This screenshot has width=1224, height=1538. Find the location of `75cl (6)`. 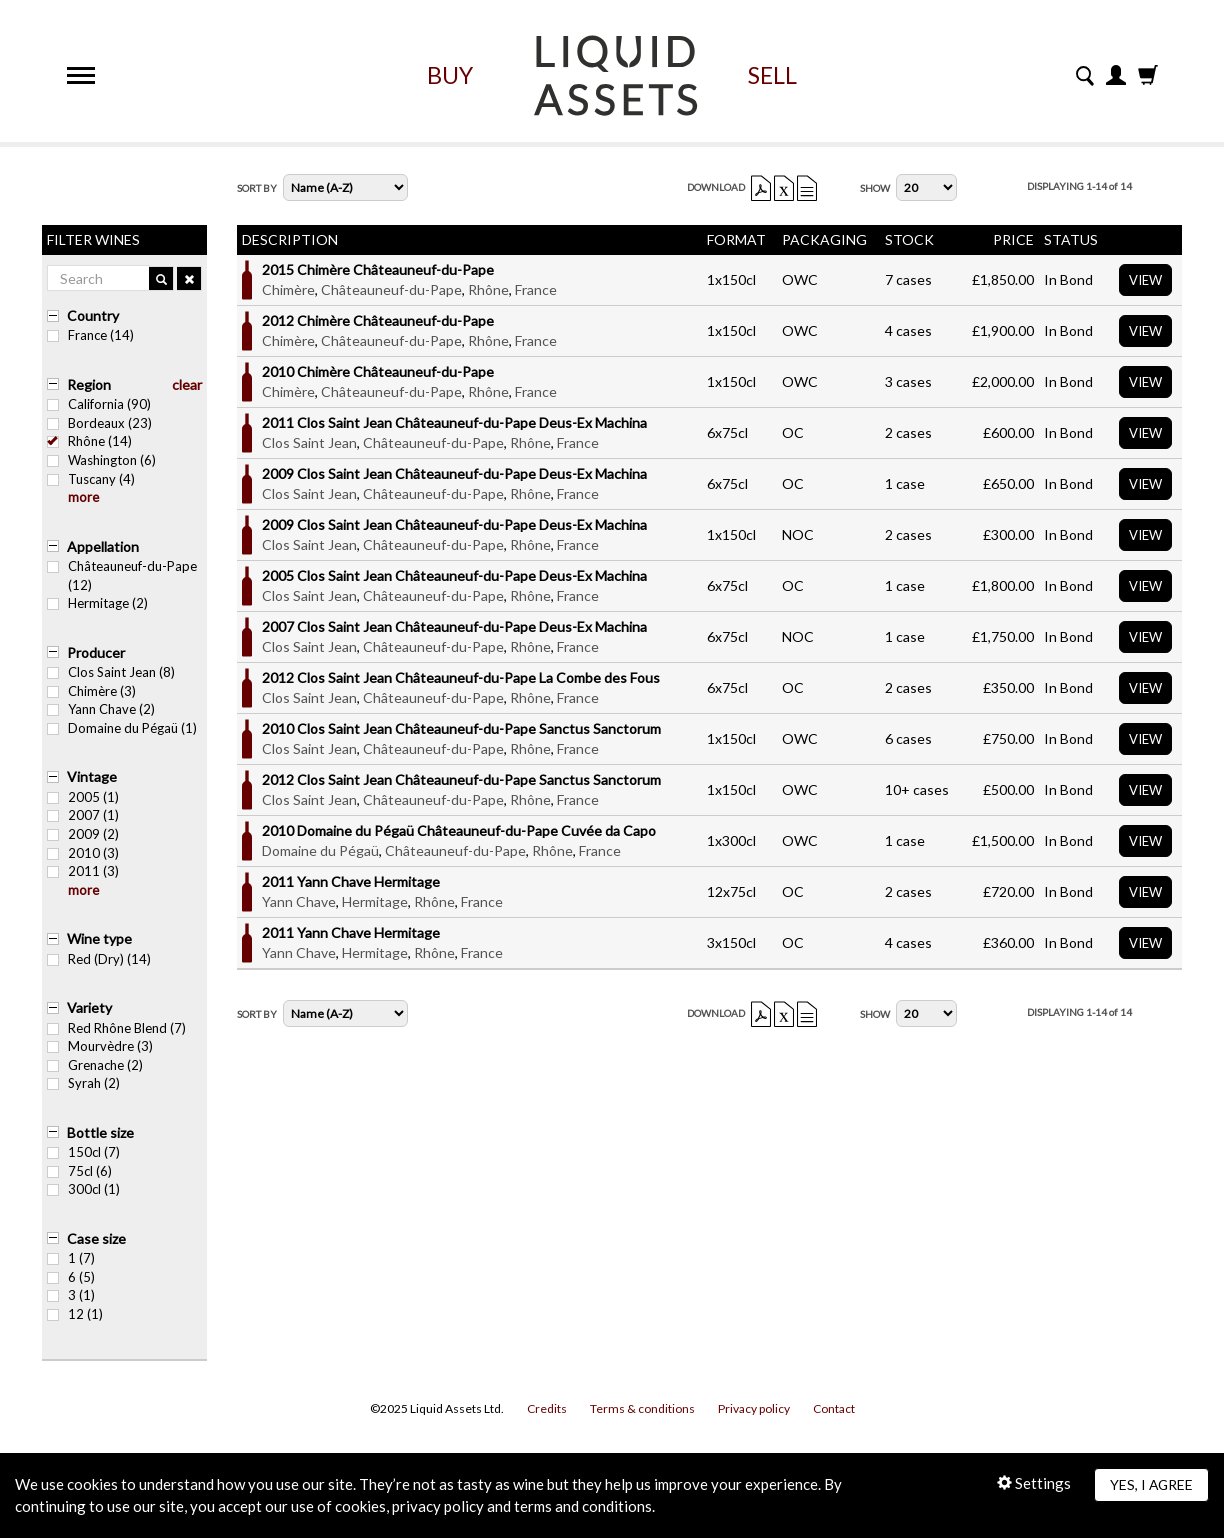

75cl (6) is located at coordinates (79, 1171).